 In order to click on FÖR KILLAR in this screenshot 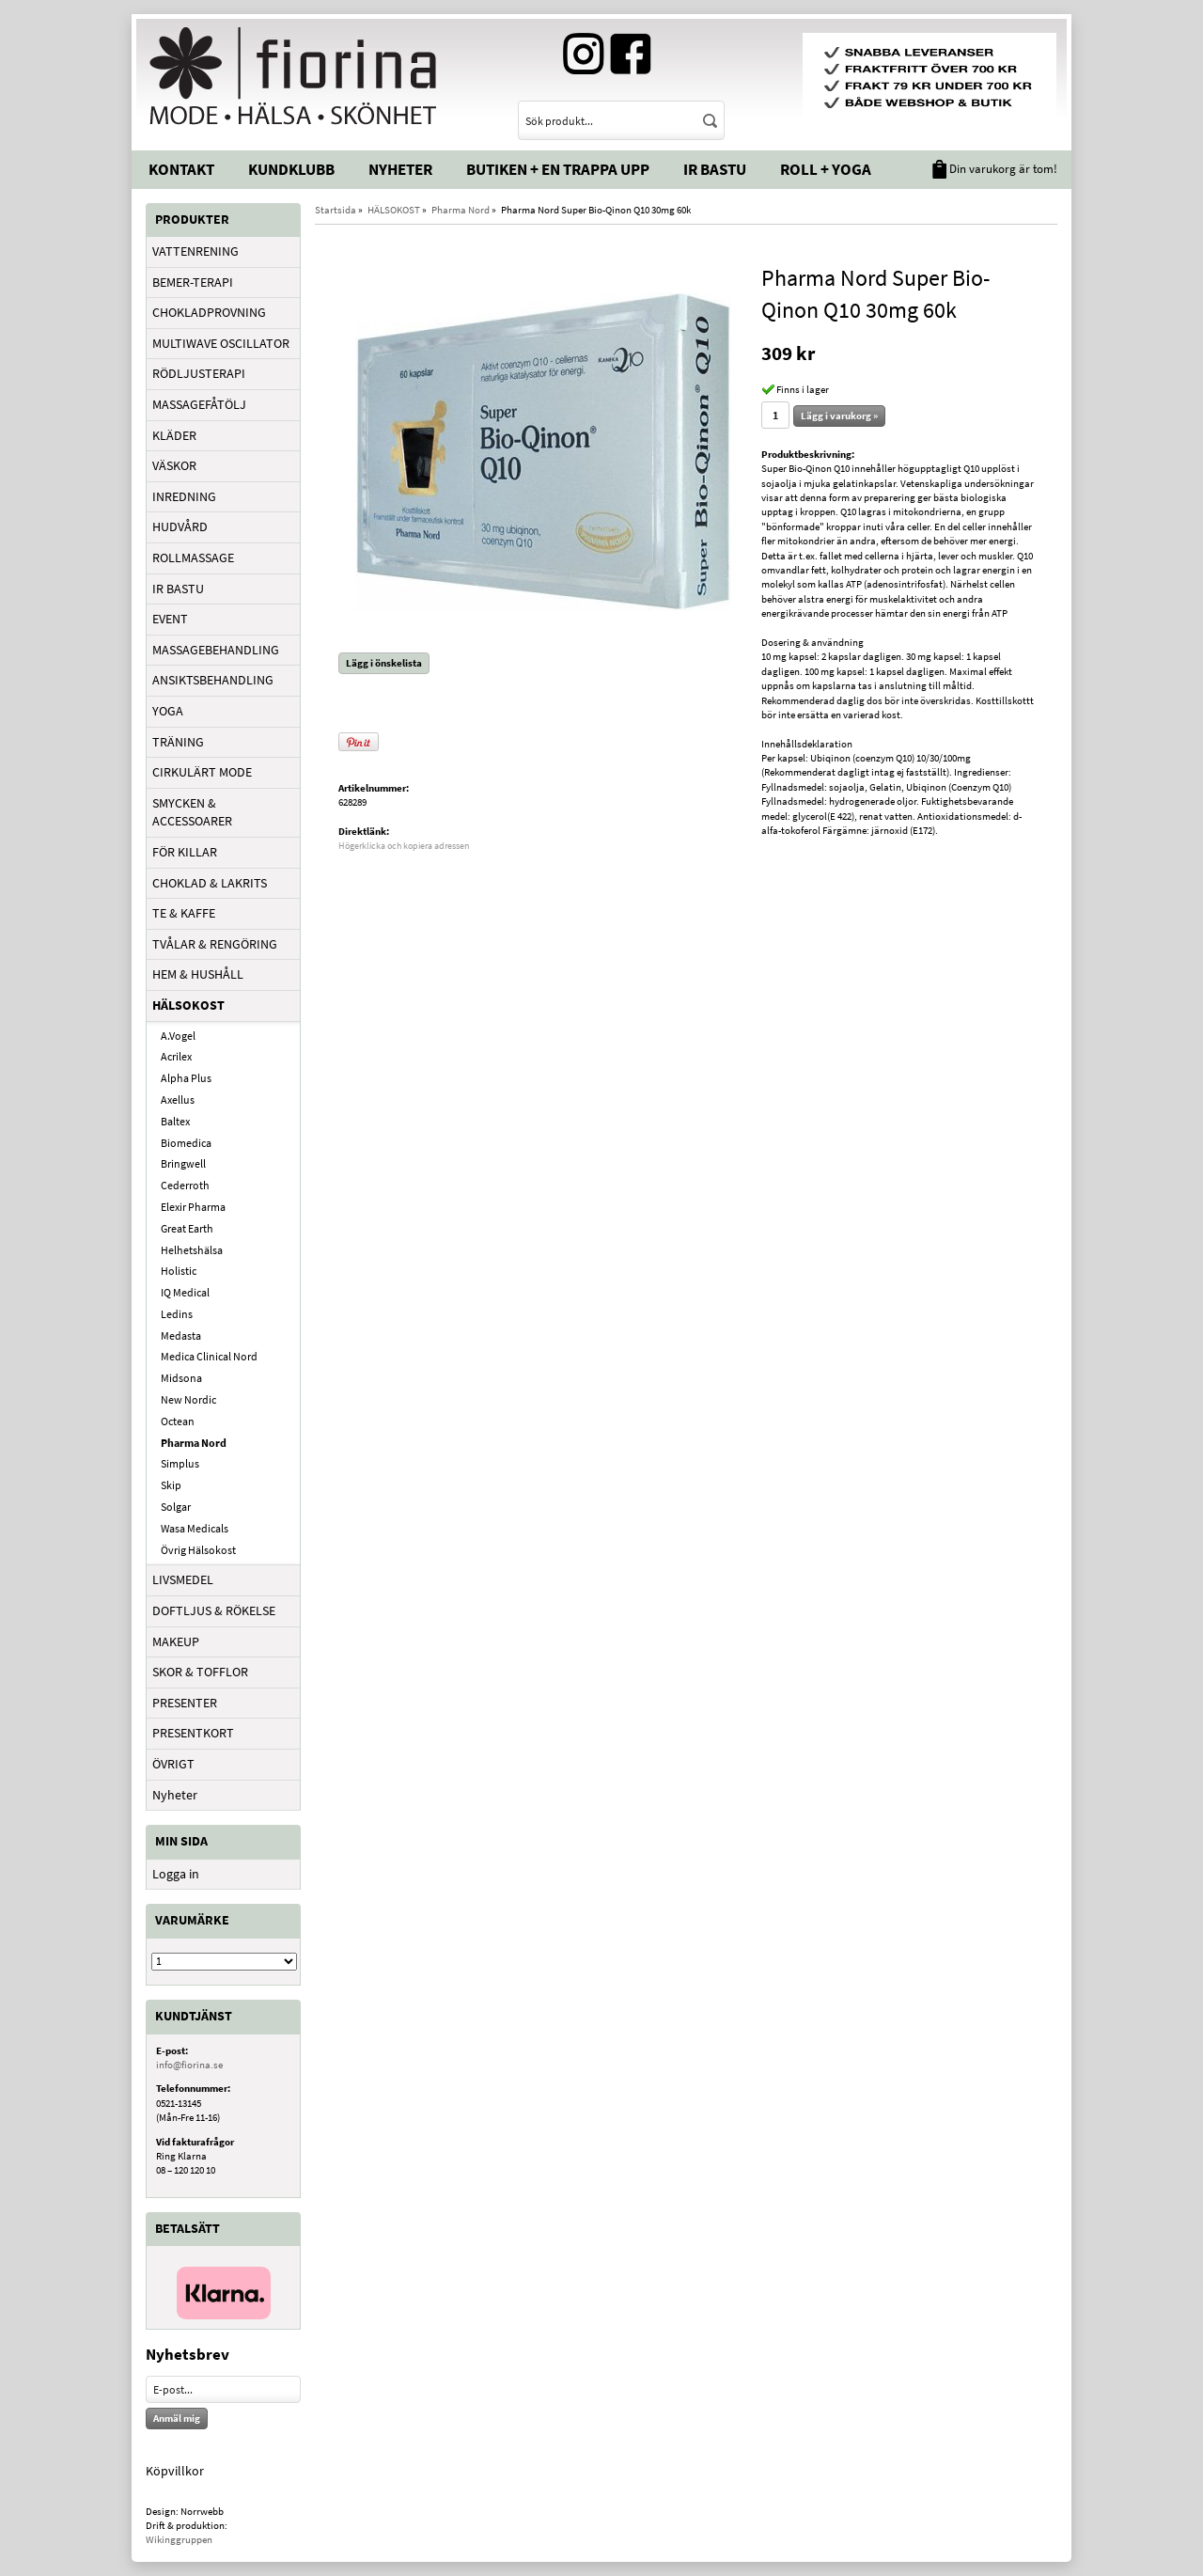, I will do `click(184, 851)`.